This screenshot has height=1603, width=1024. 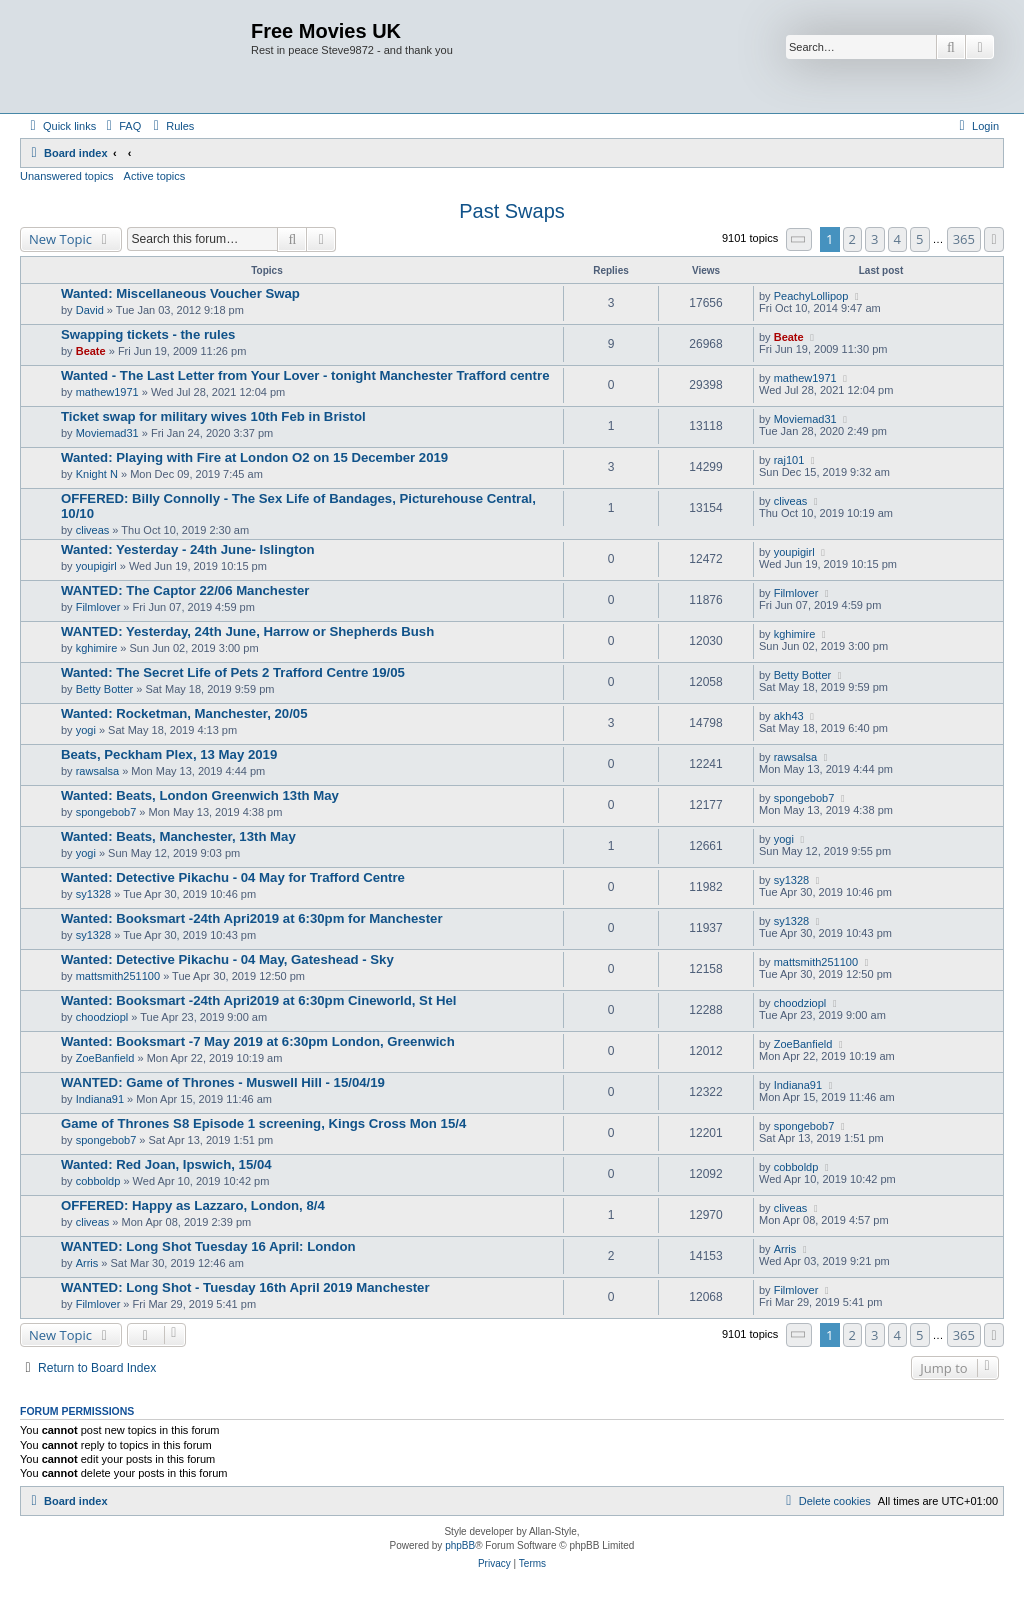 What do you see at coordinates (789, 716) in the screenshot?
I see `akh43` at bounding box center [789, 716].